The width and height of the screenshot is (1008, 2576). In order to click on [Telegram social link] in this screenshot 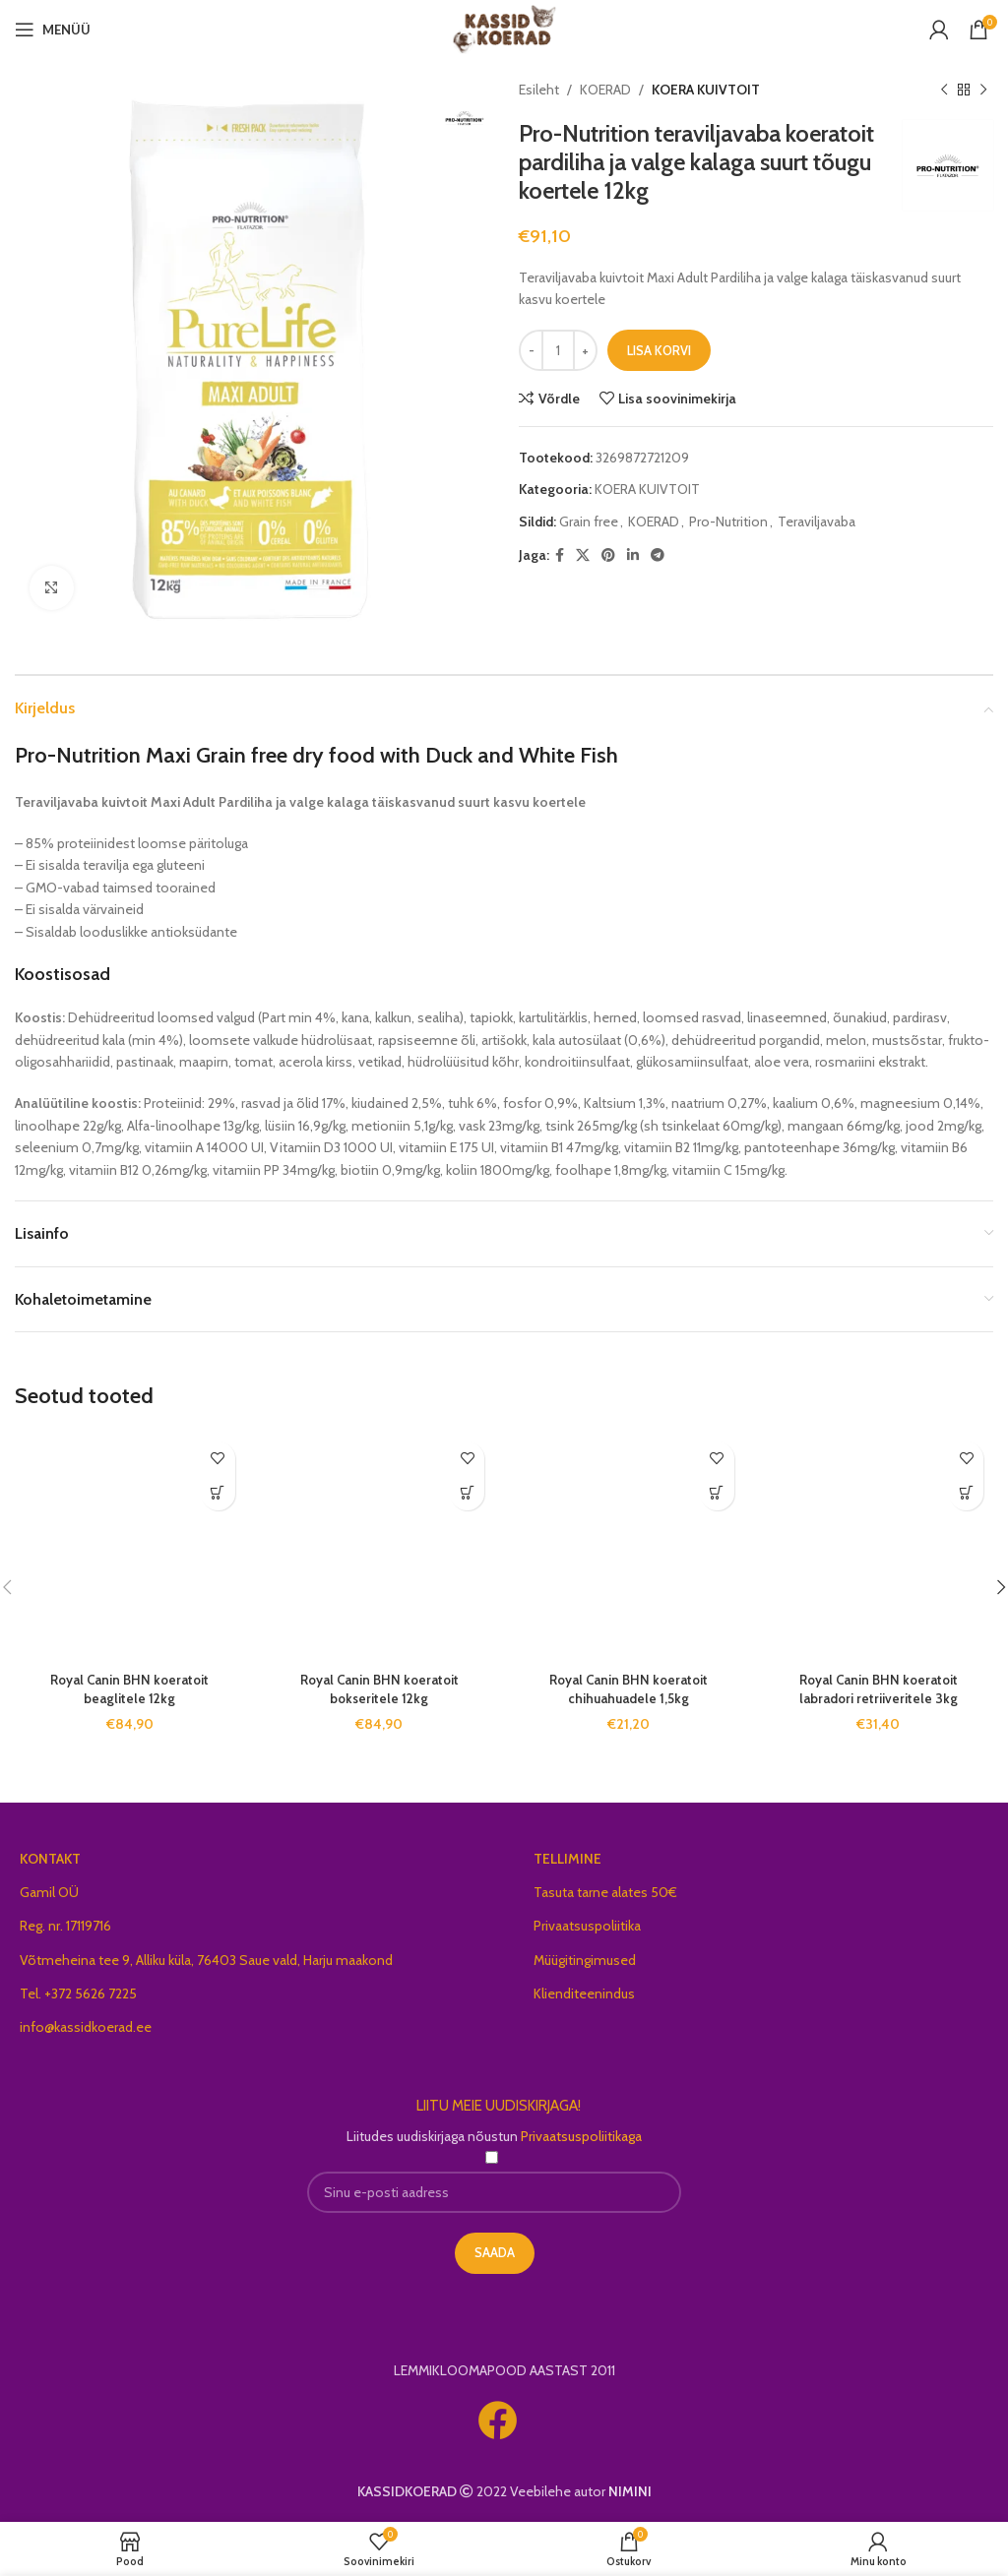, I will do `click(657, 555)`.